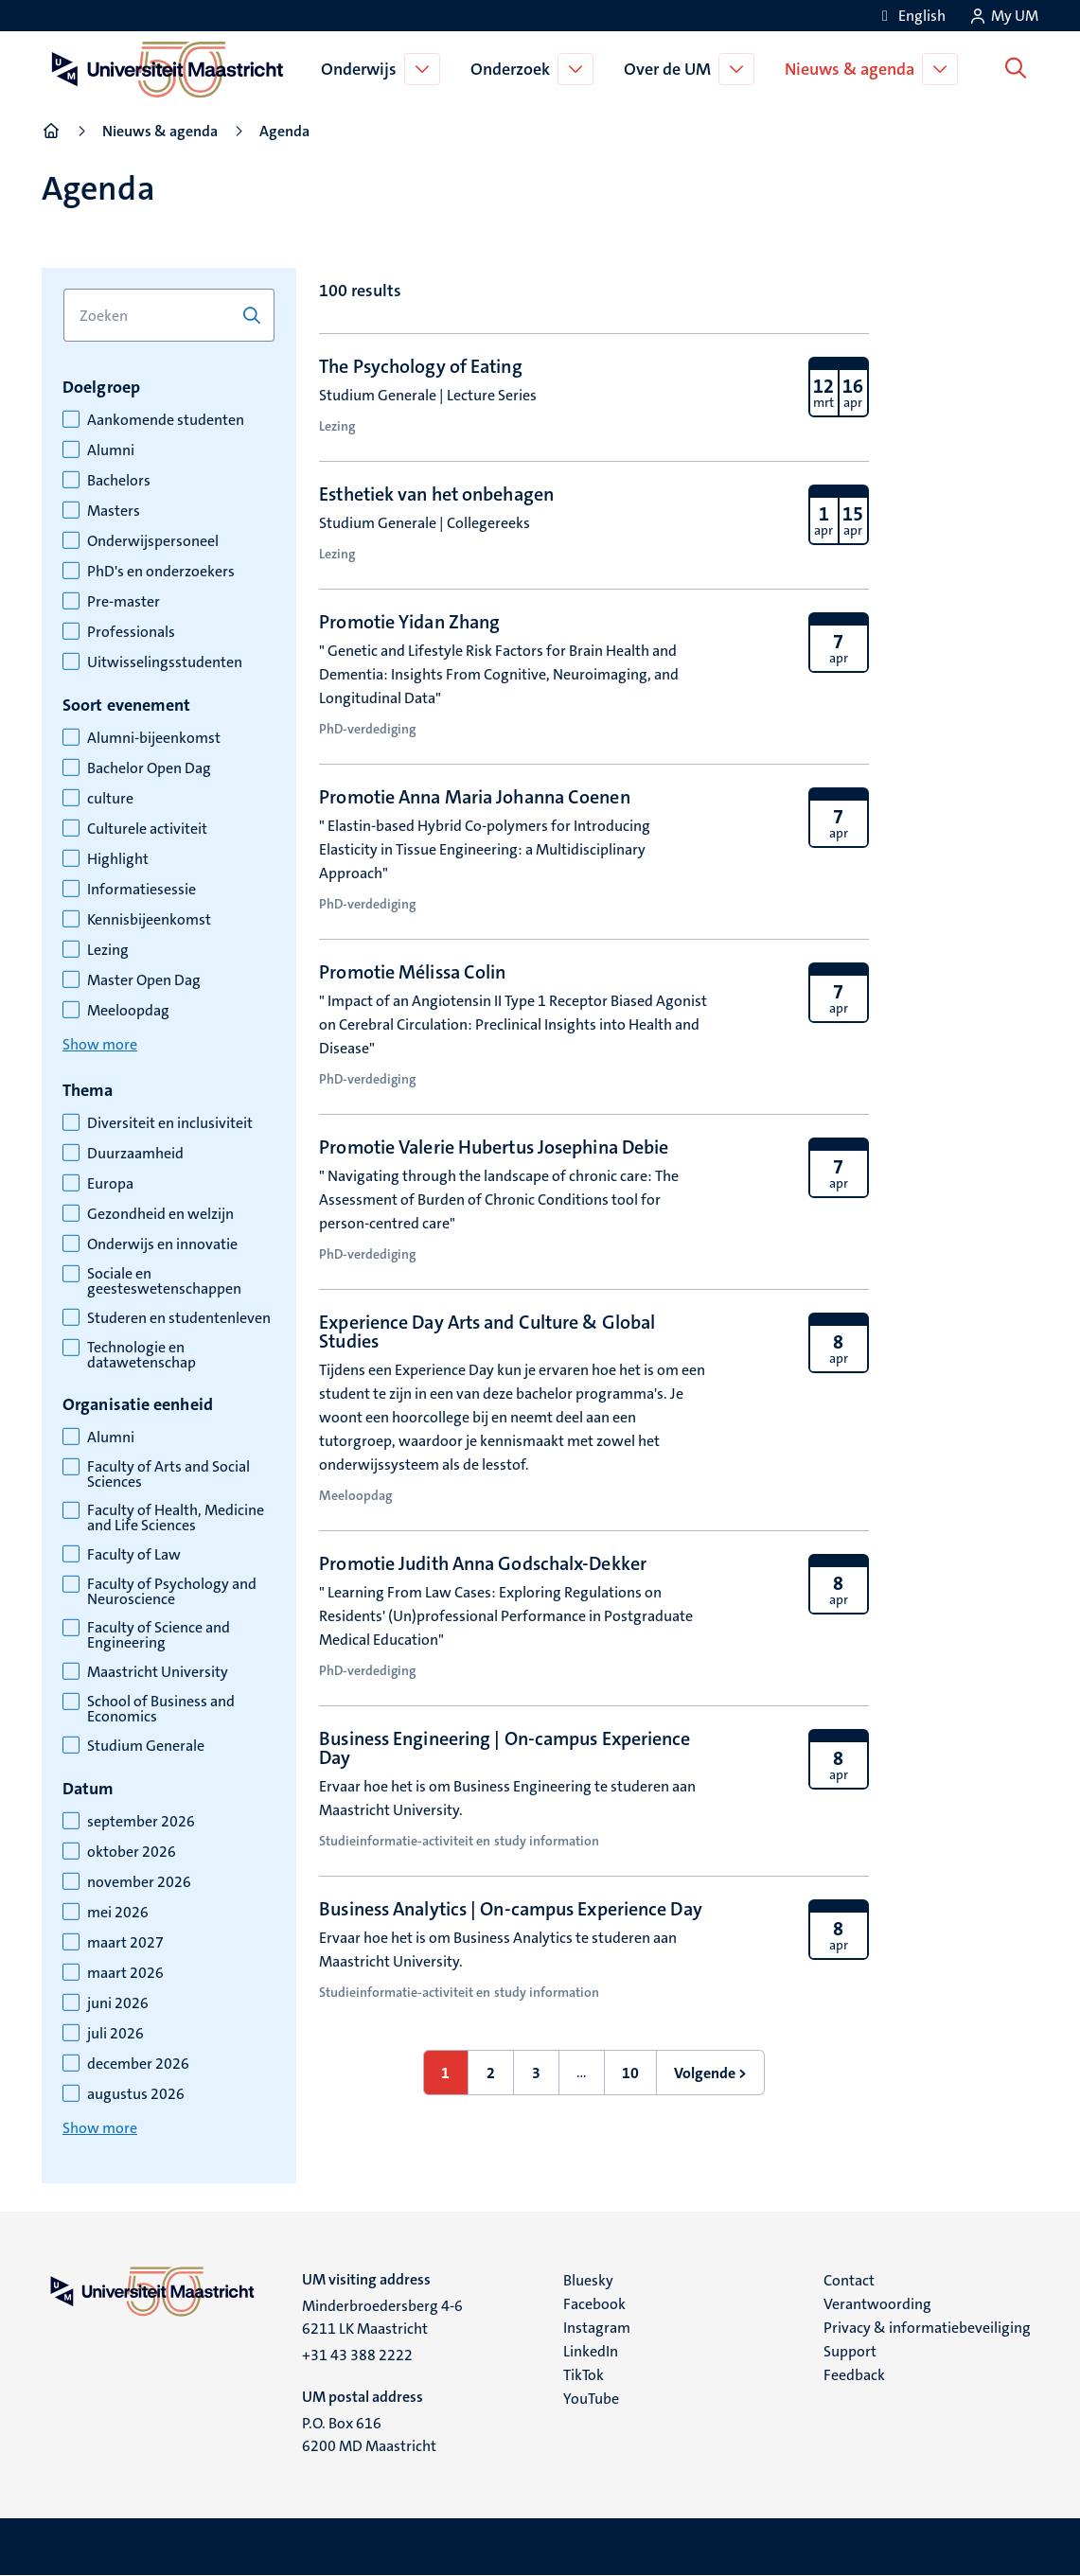 The height and width of the screenshot is (2576, 1080). Describe the element at coordinates (927, 2328) in the screenshot. I see `Privacy & informatiebeveiliging` at that location.